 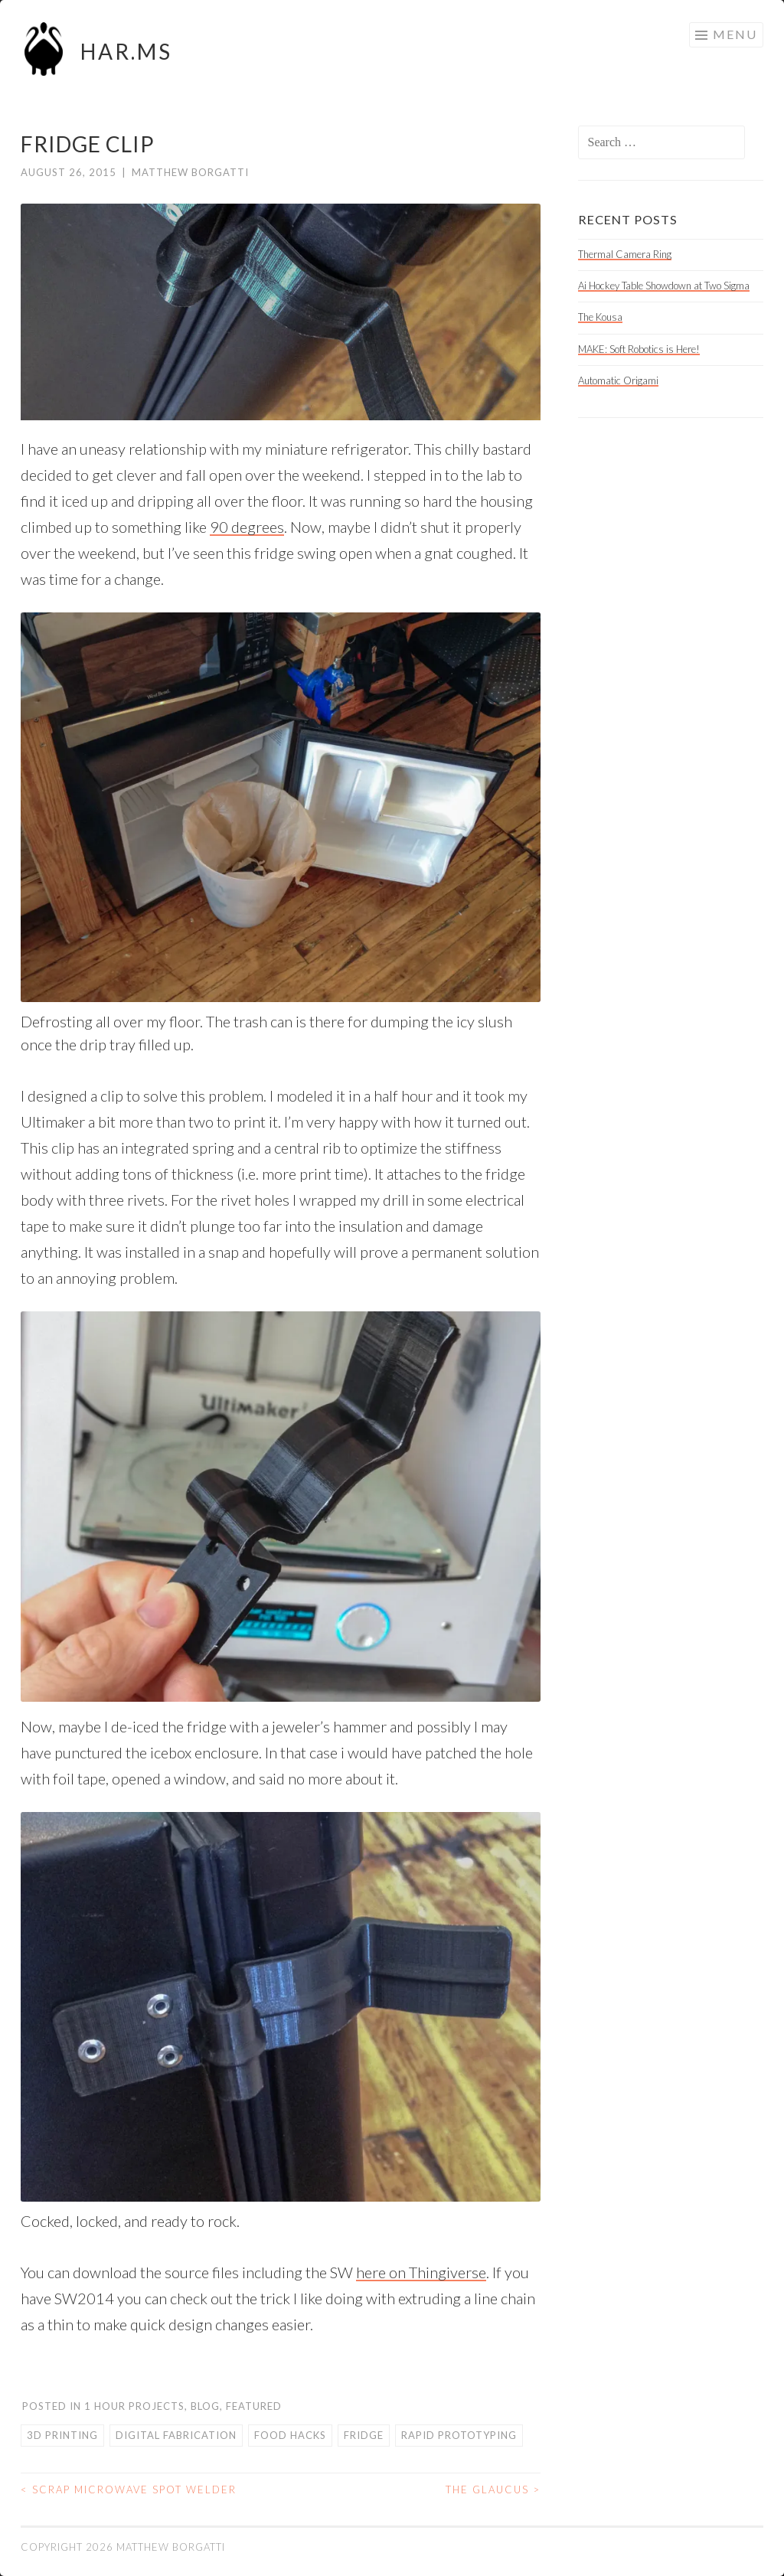 I want to click on The Glaucus, so click(x=493, y=2489).